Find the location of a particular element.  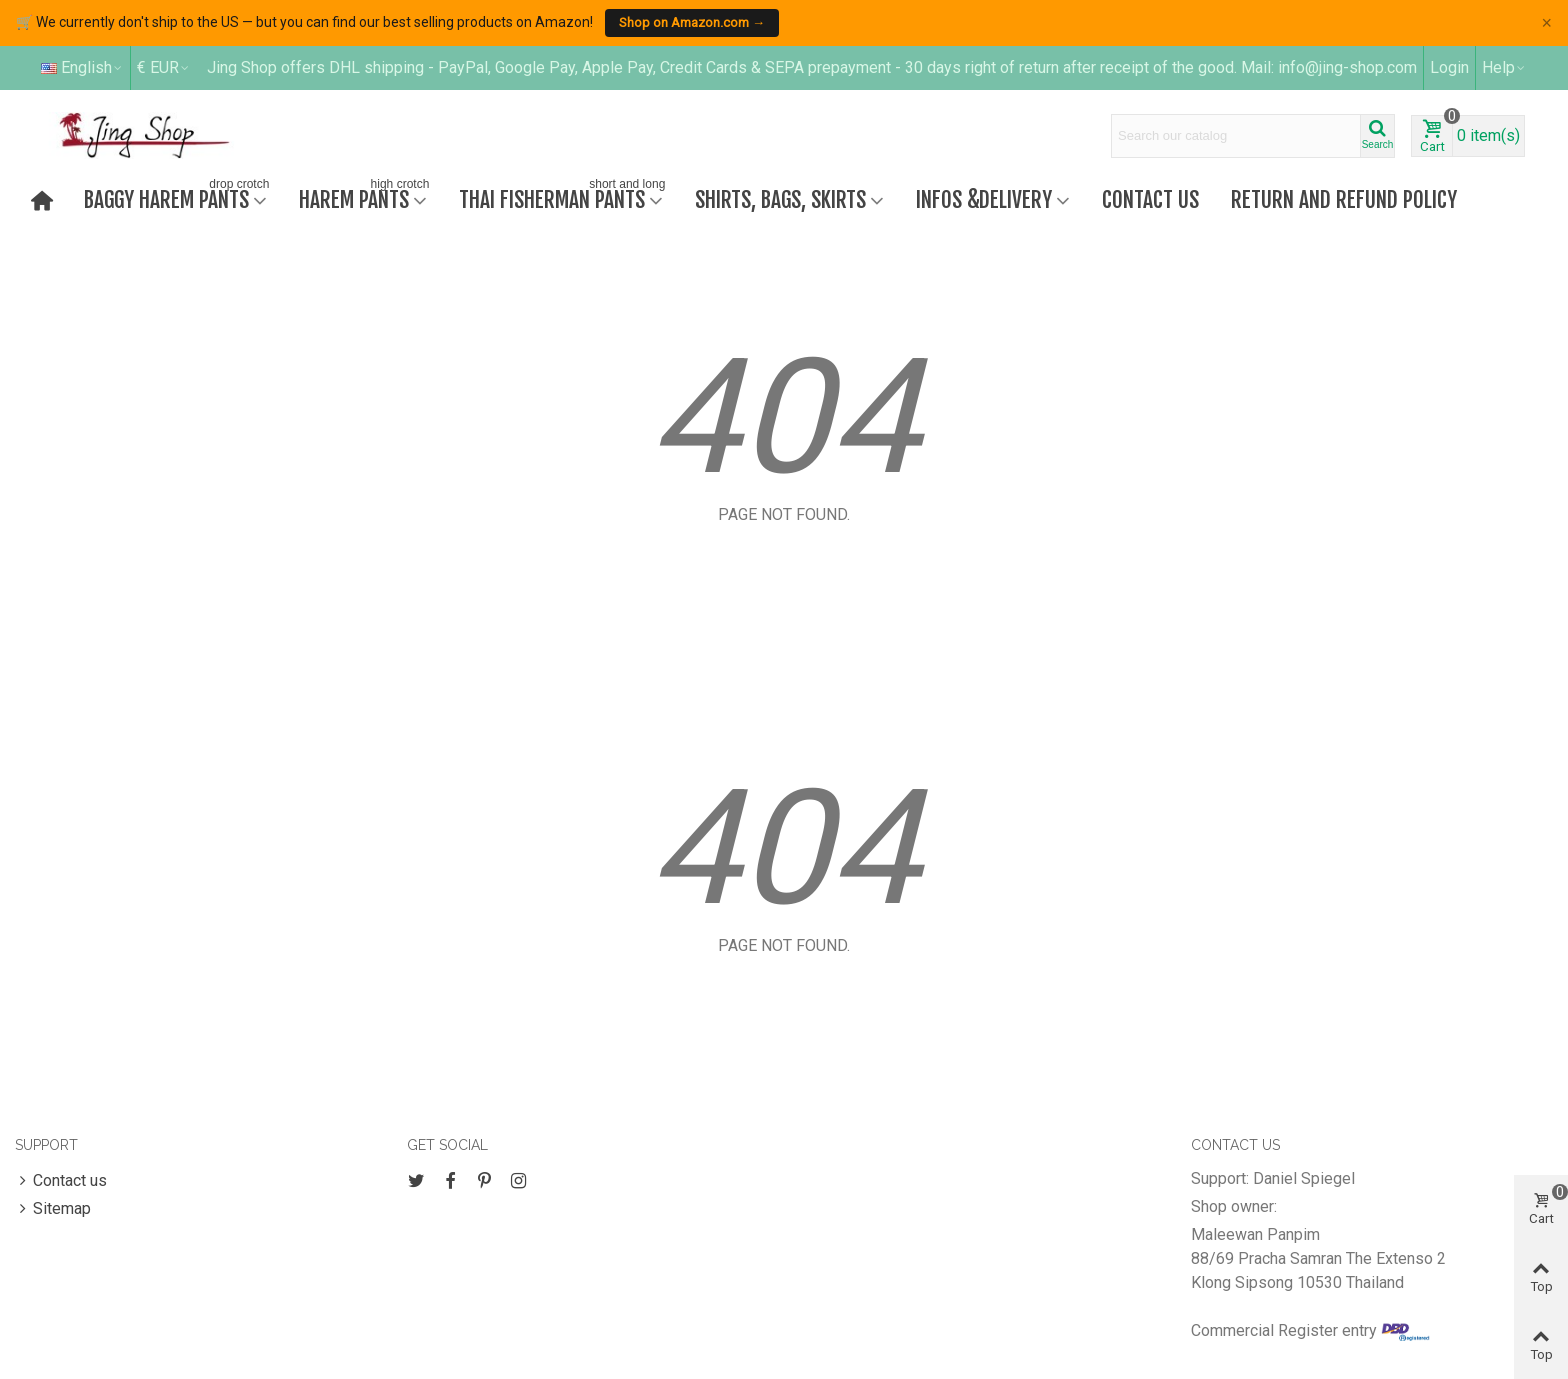

Baggy harem pants is located at coordinates (178, 197).